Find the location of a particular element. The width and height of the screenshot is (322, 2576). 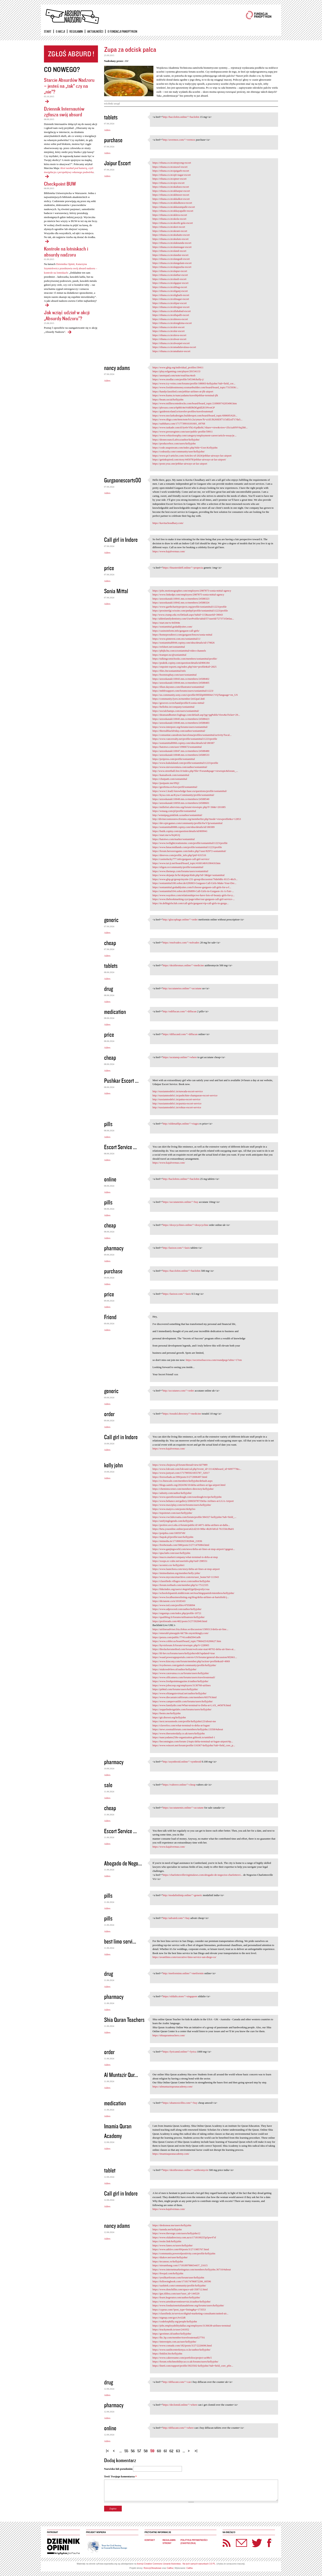

https://www.faneo.es/users/kellyjohn/ is located at coordinates (172, 2245).